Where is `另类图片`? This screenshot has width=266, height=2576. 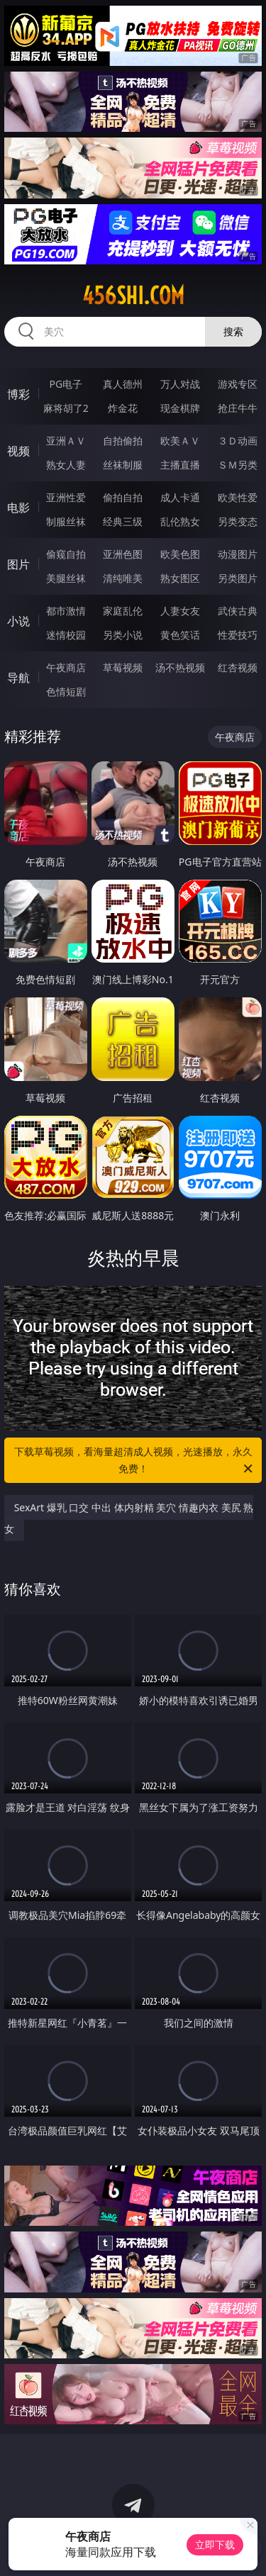
另类图片 is located at coordinates (237, 578).